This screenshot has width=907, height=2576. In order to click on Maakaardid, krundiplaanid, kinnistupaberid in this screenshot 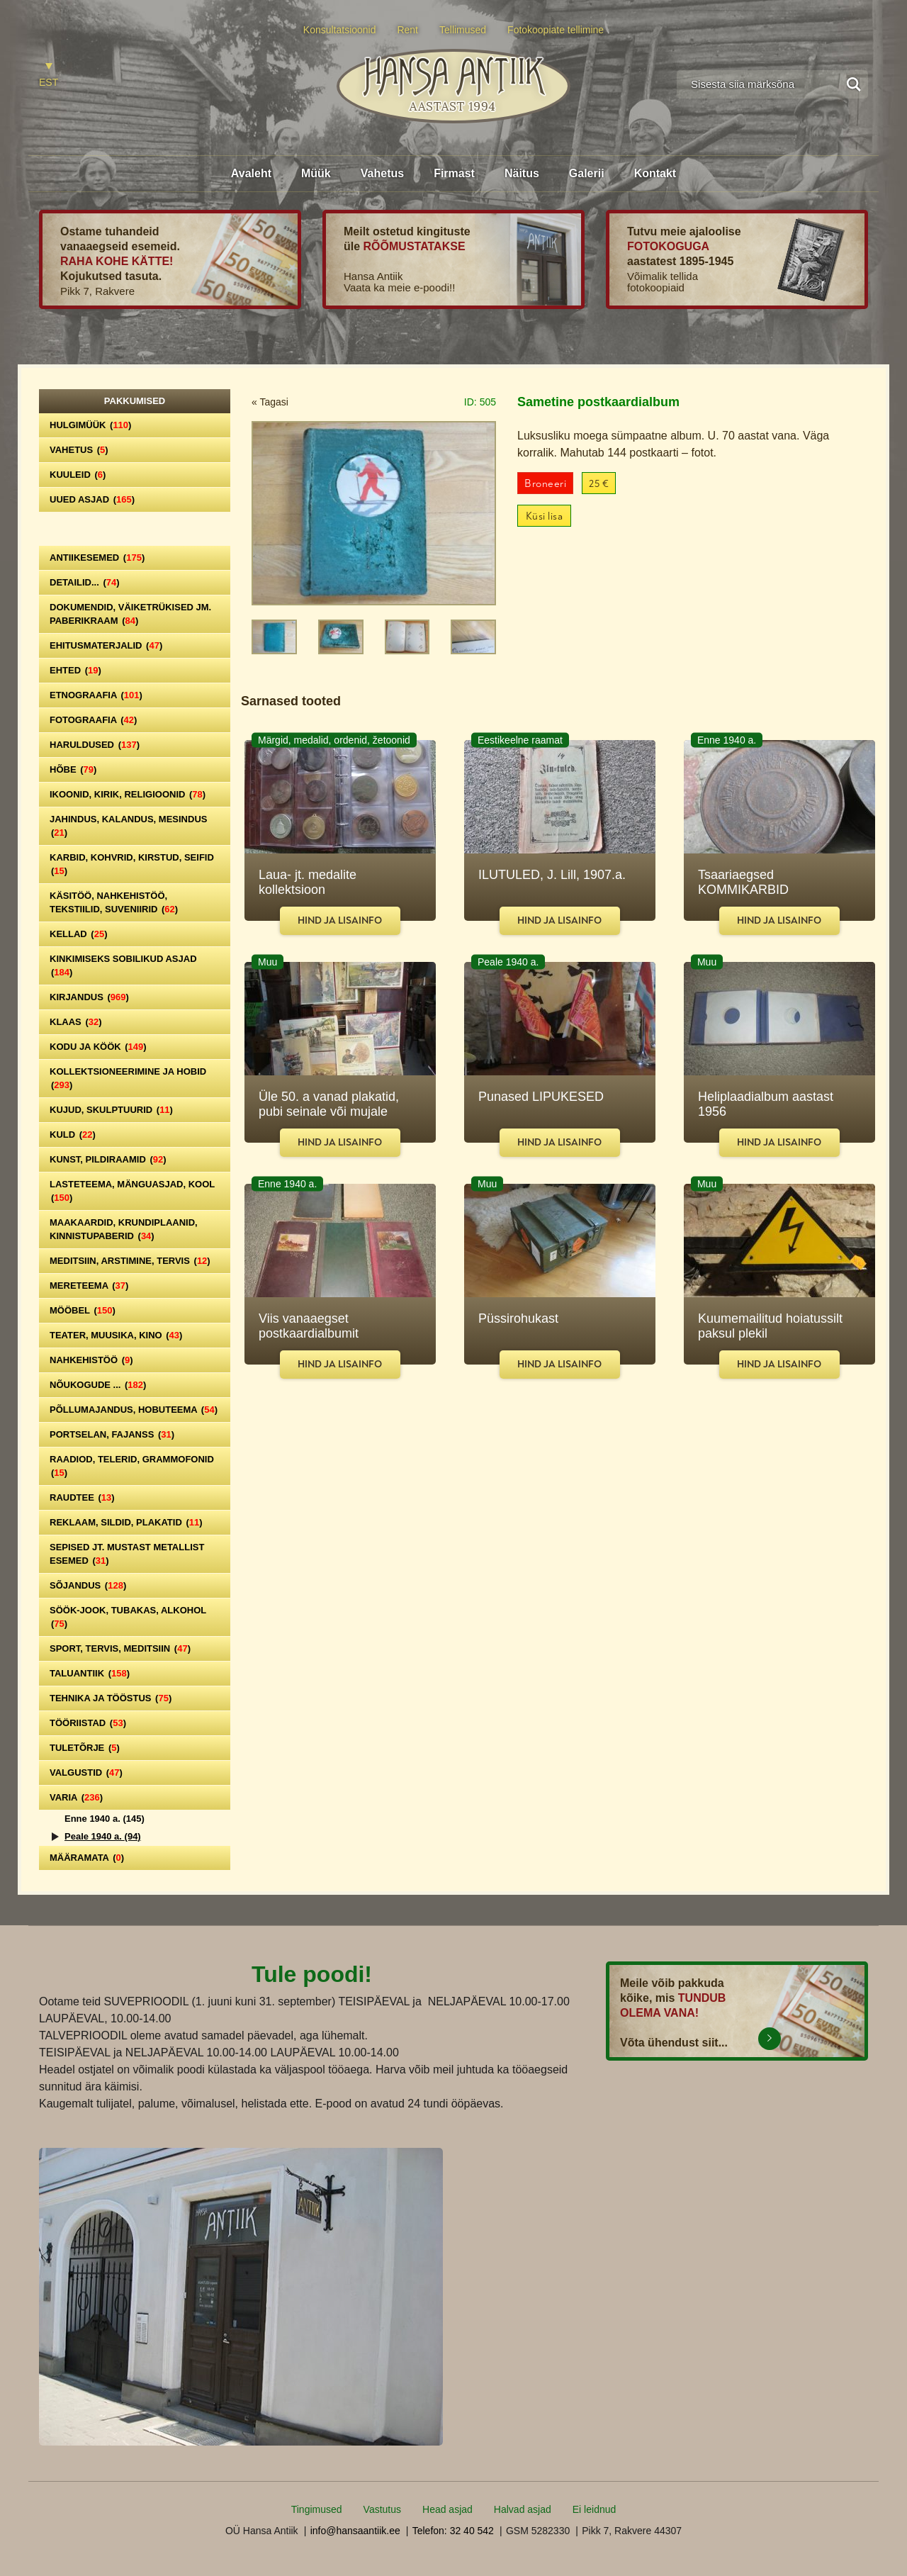, I will do `click(124, 1229)`.